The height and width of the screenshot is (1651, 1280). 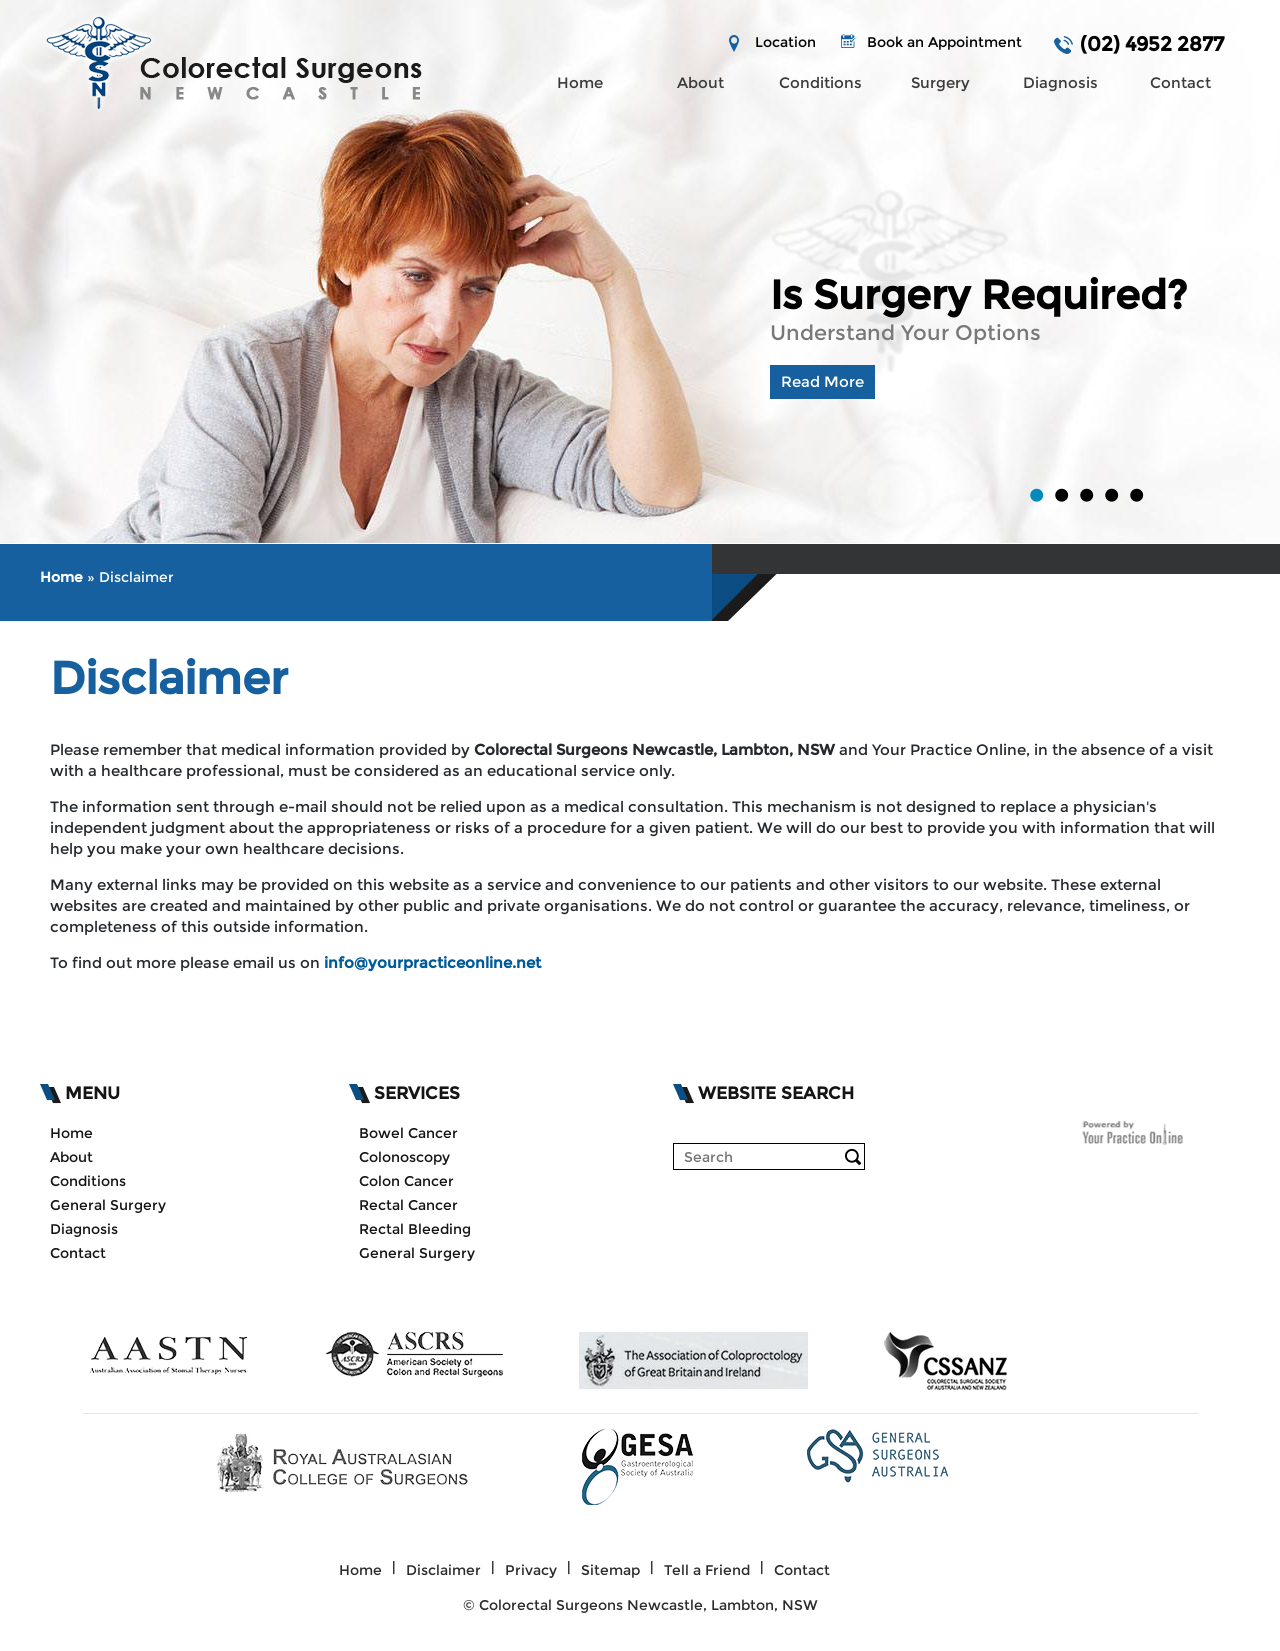 I want to click on Rectal Cancer, so click(x=408, y=1205).